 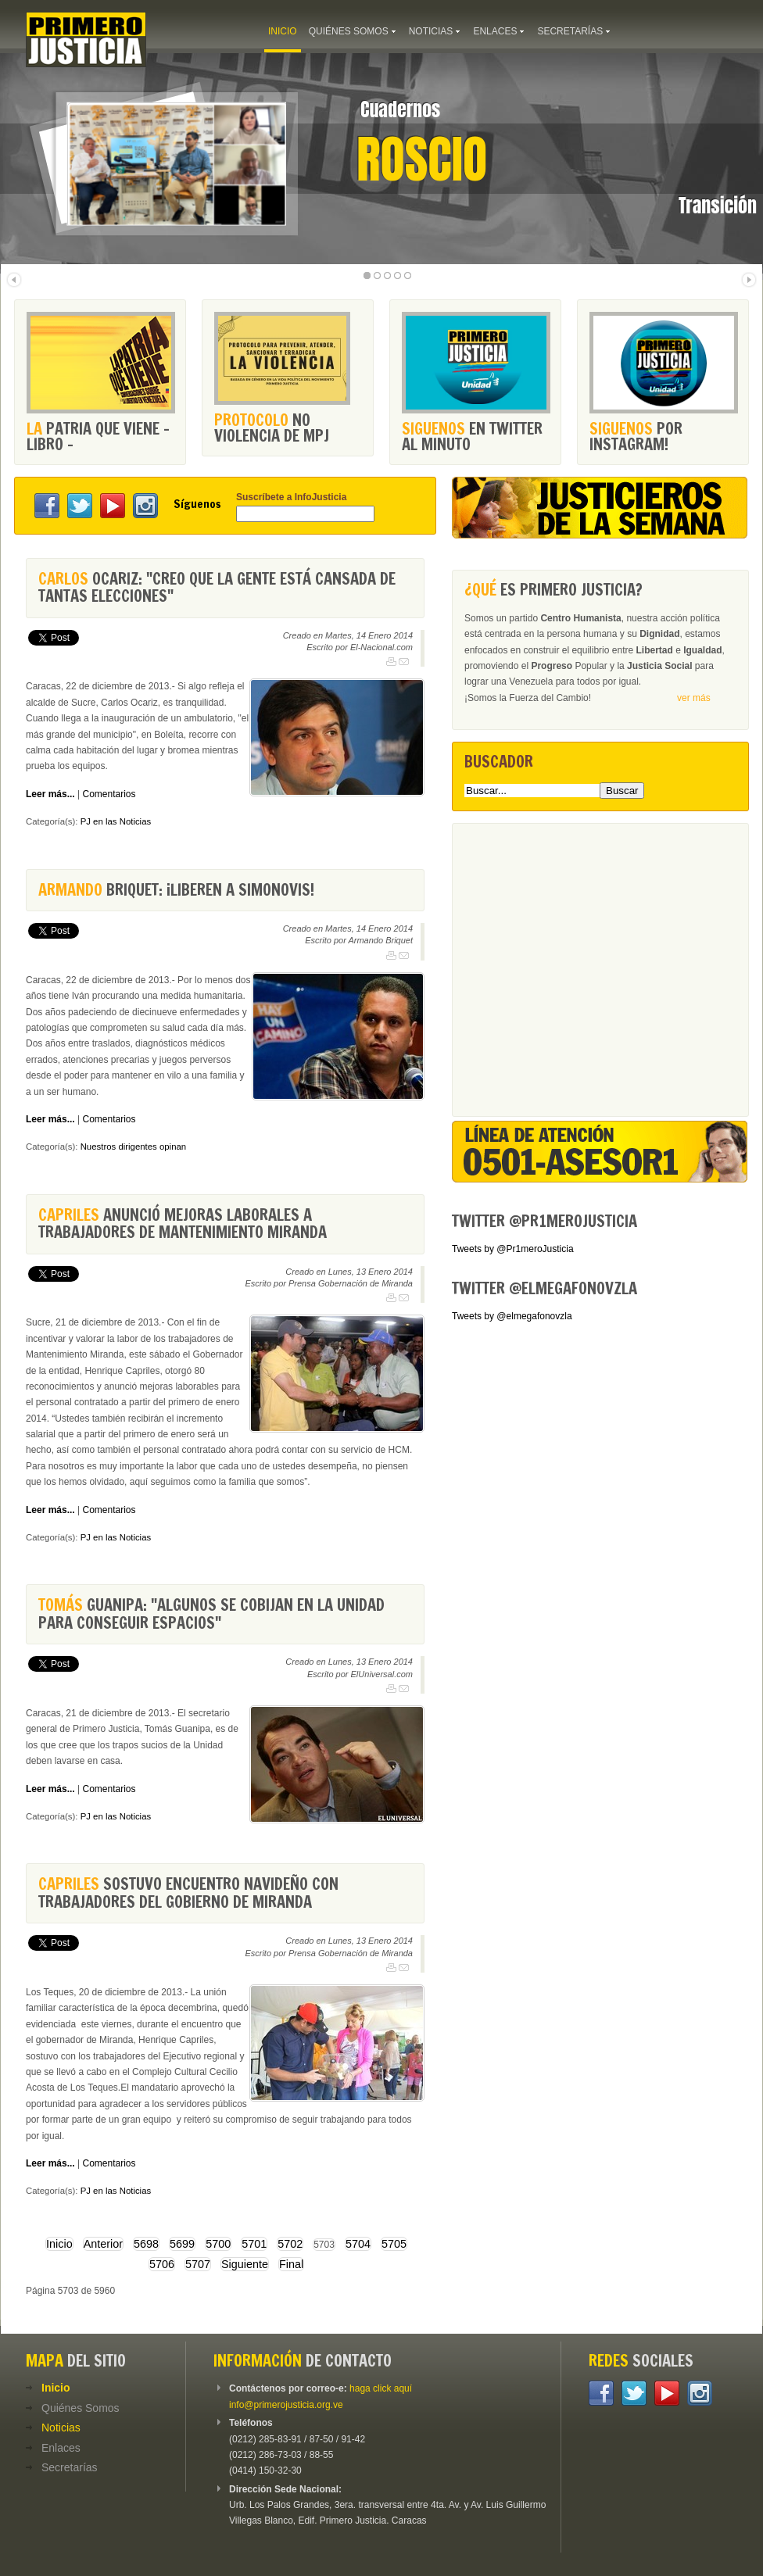 What do you see at coordinates (217, 587) in the screenshot?
I see `Ocariz: "Creo que la gente está cansada de tantas elecciones"` at bounding box center [217, 587].